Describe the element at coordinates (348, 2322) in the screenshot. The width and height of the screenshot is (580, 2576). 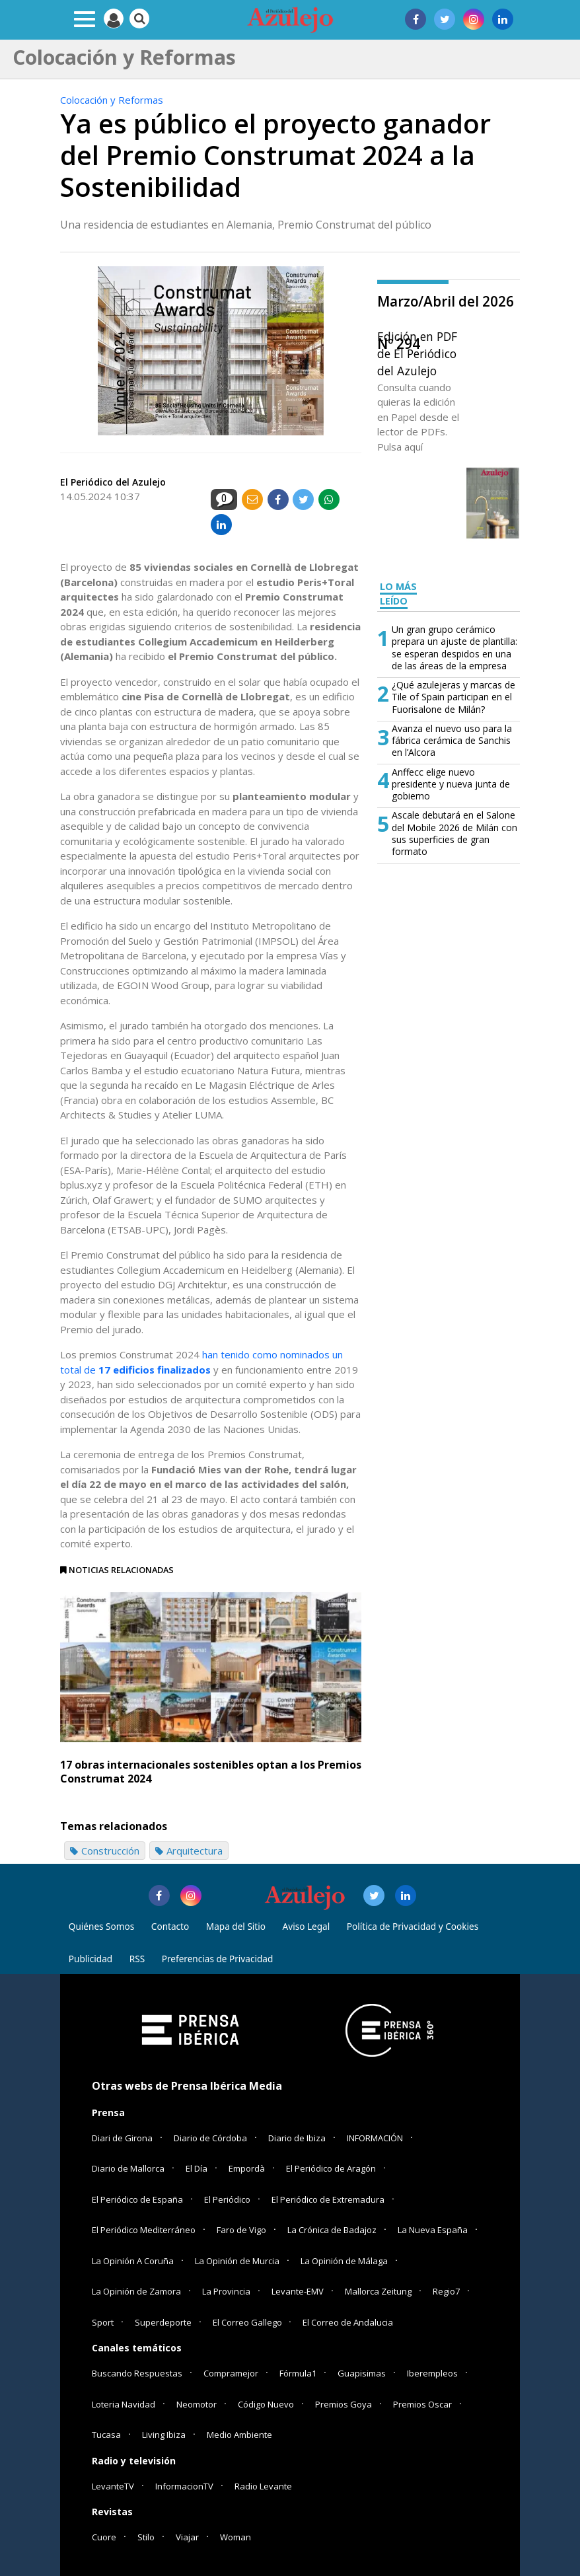
I see `El Correo de Andalucia` at that location.